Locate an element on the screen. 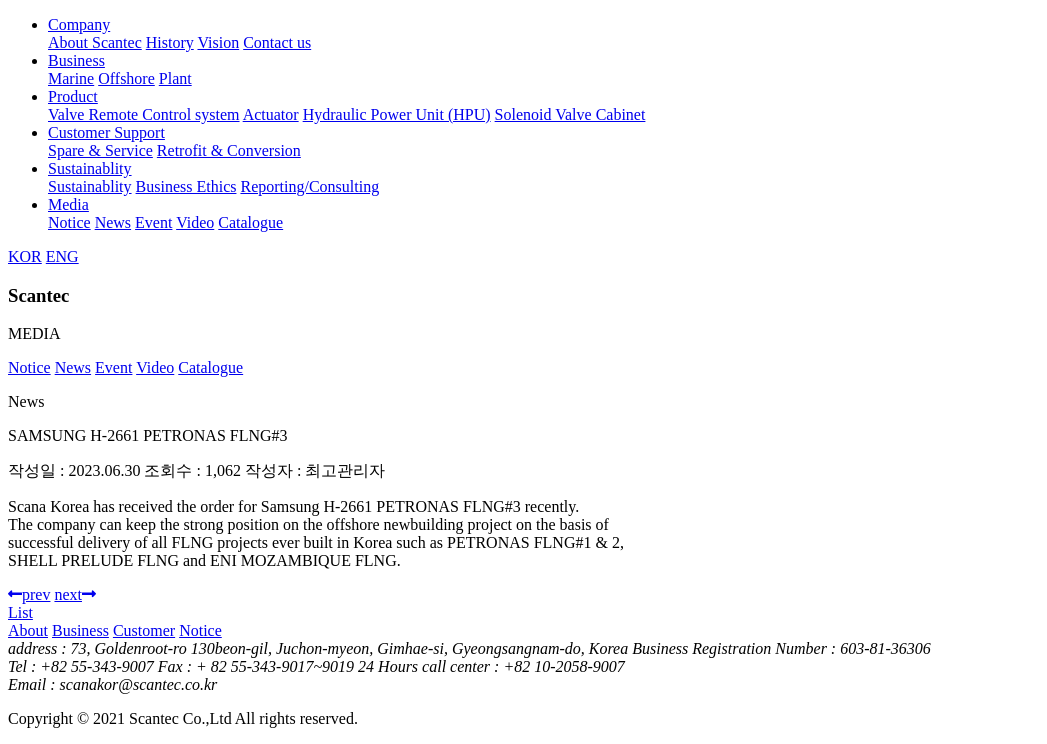  Notice is located at coordinates (69, 222).